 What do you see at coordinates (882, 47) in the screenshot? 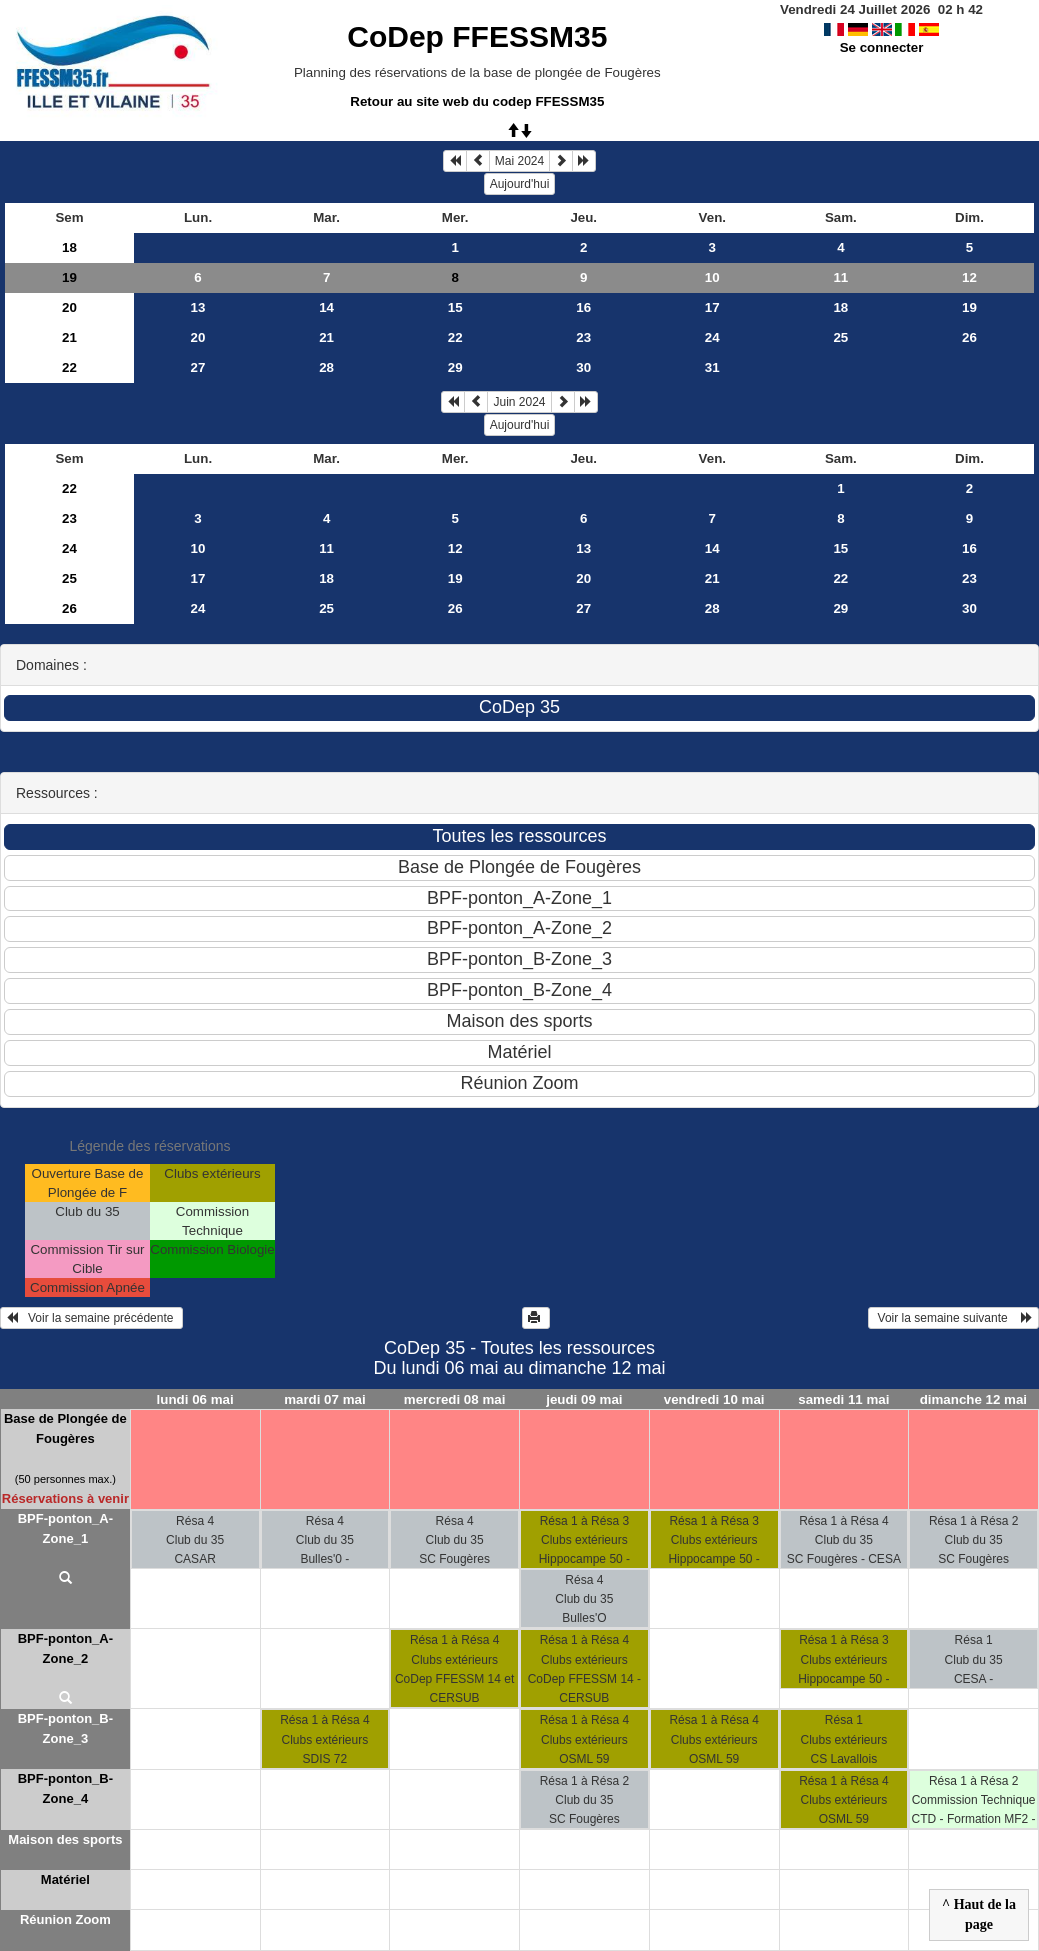
I see `Se connecter` at bounding box center [882, 47].